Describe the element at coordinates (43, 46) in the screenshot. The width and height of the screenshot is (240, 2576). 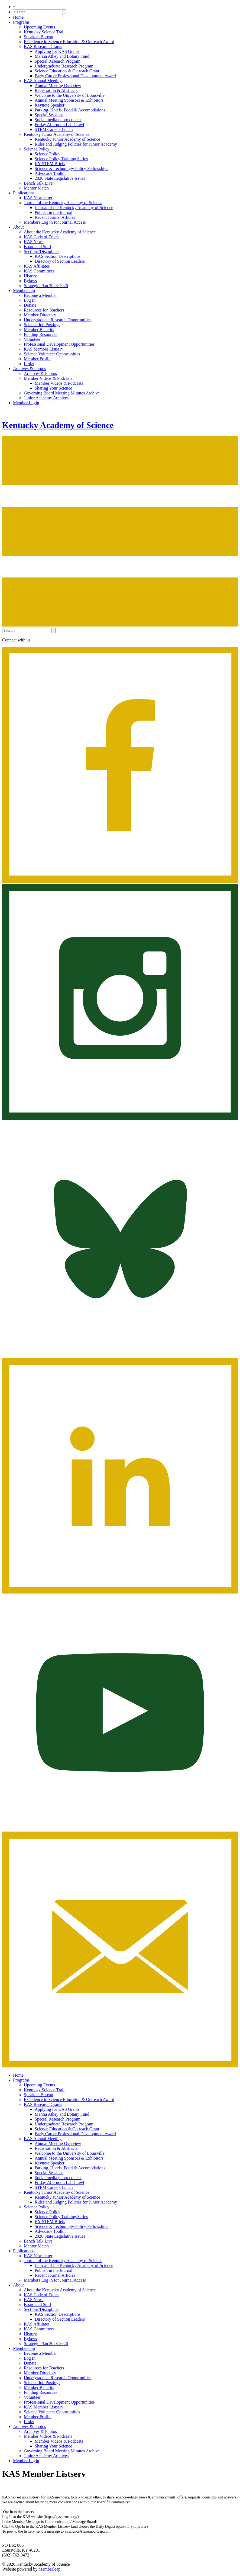
I see `KAS Research Grants` at that location.